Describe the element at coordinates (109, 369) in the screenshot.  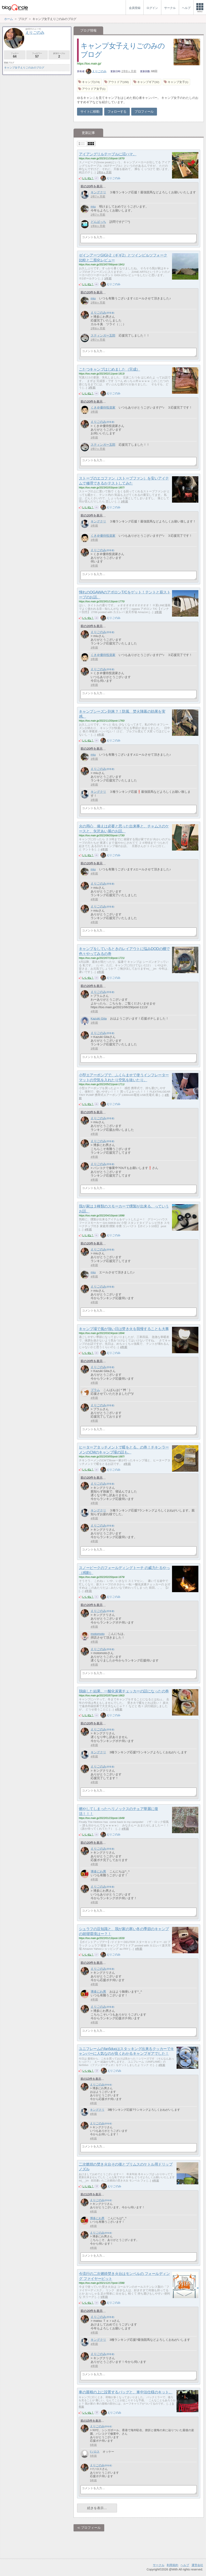
I see `こたつキャンプはじめました（完成）` at that location.